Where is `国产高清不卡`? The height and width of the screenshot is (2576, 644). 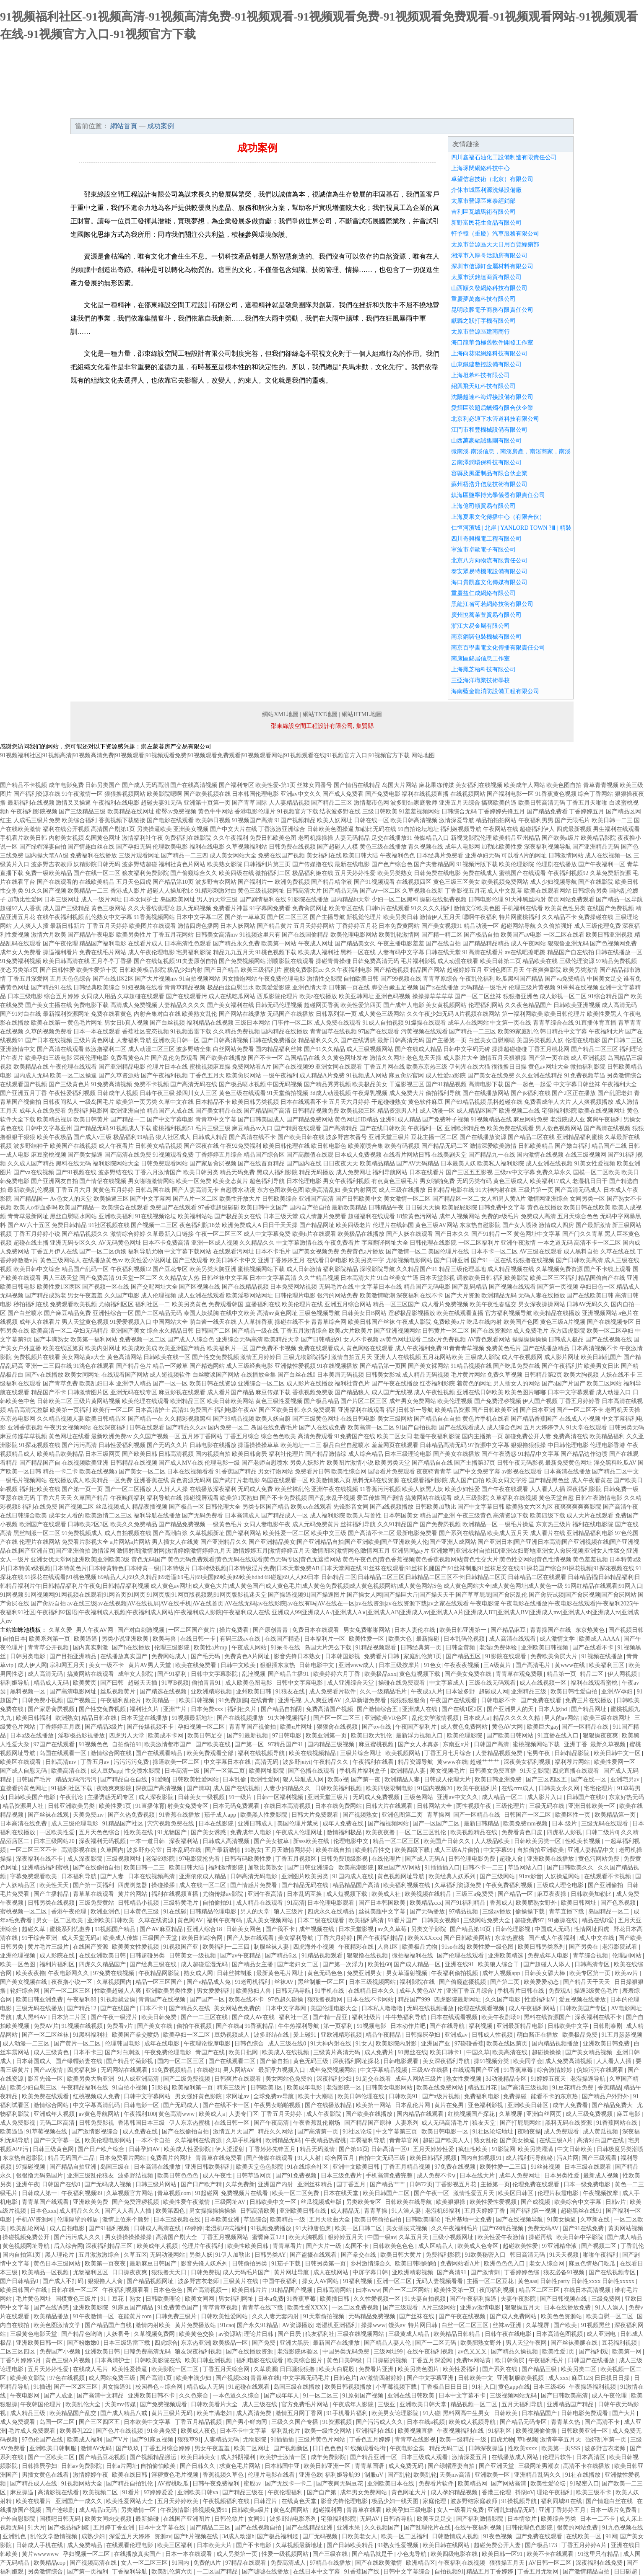
国产高清不卡 is located at coordinates (602, 2422).